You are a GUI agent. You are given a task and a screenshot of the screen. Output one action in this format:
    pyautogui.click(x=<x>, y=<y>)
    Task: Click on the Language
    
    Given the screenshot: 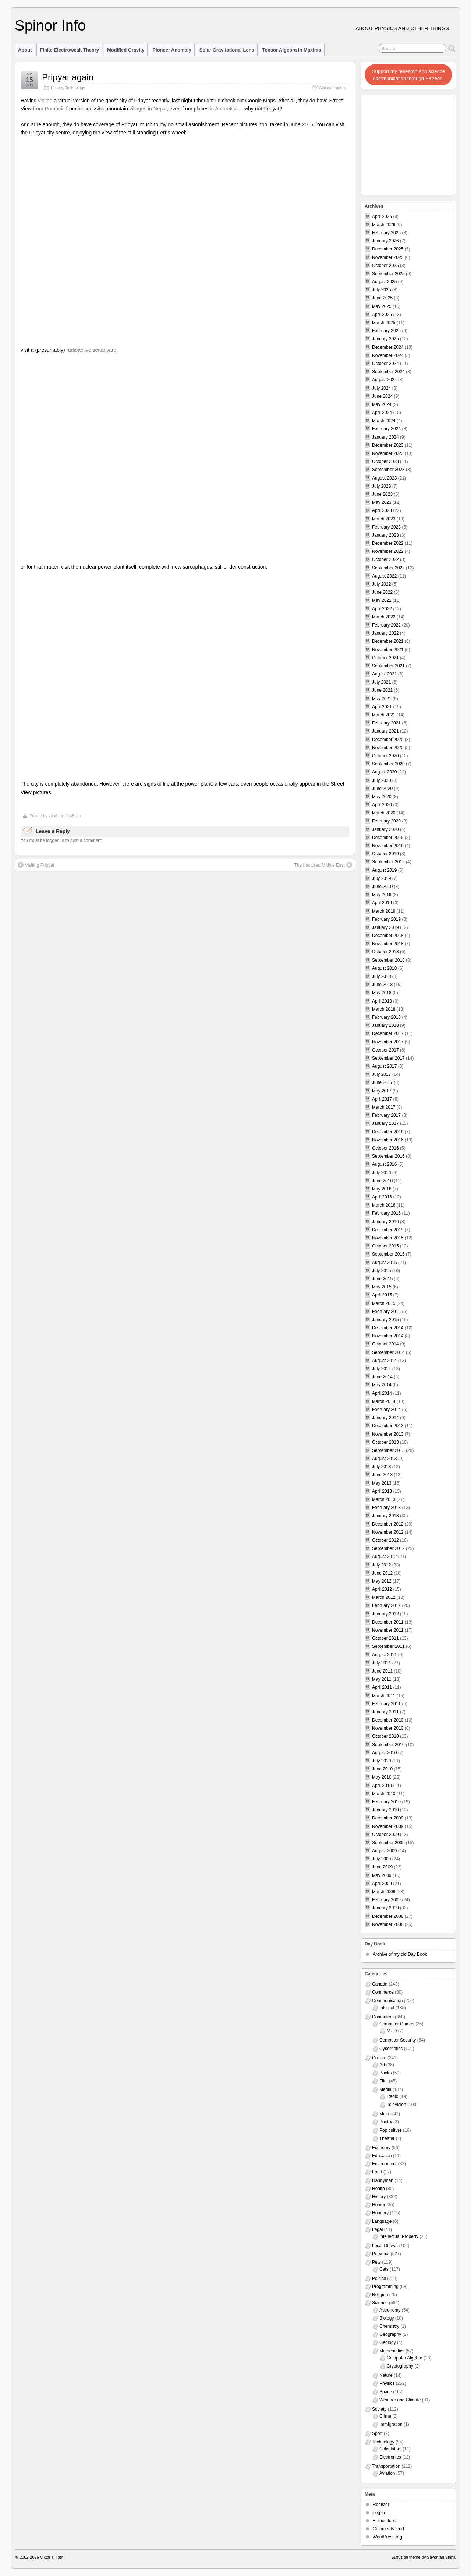 What is the action you would take?
    pyautogui.click(x=382, y=2221)
    